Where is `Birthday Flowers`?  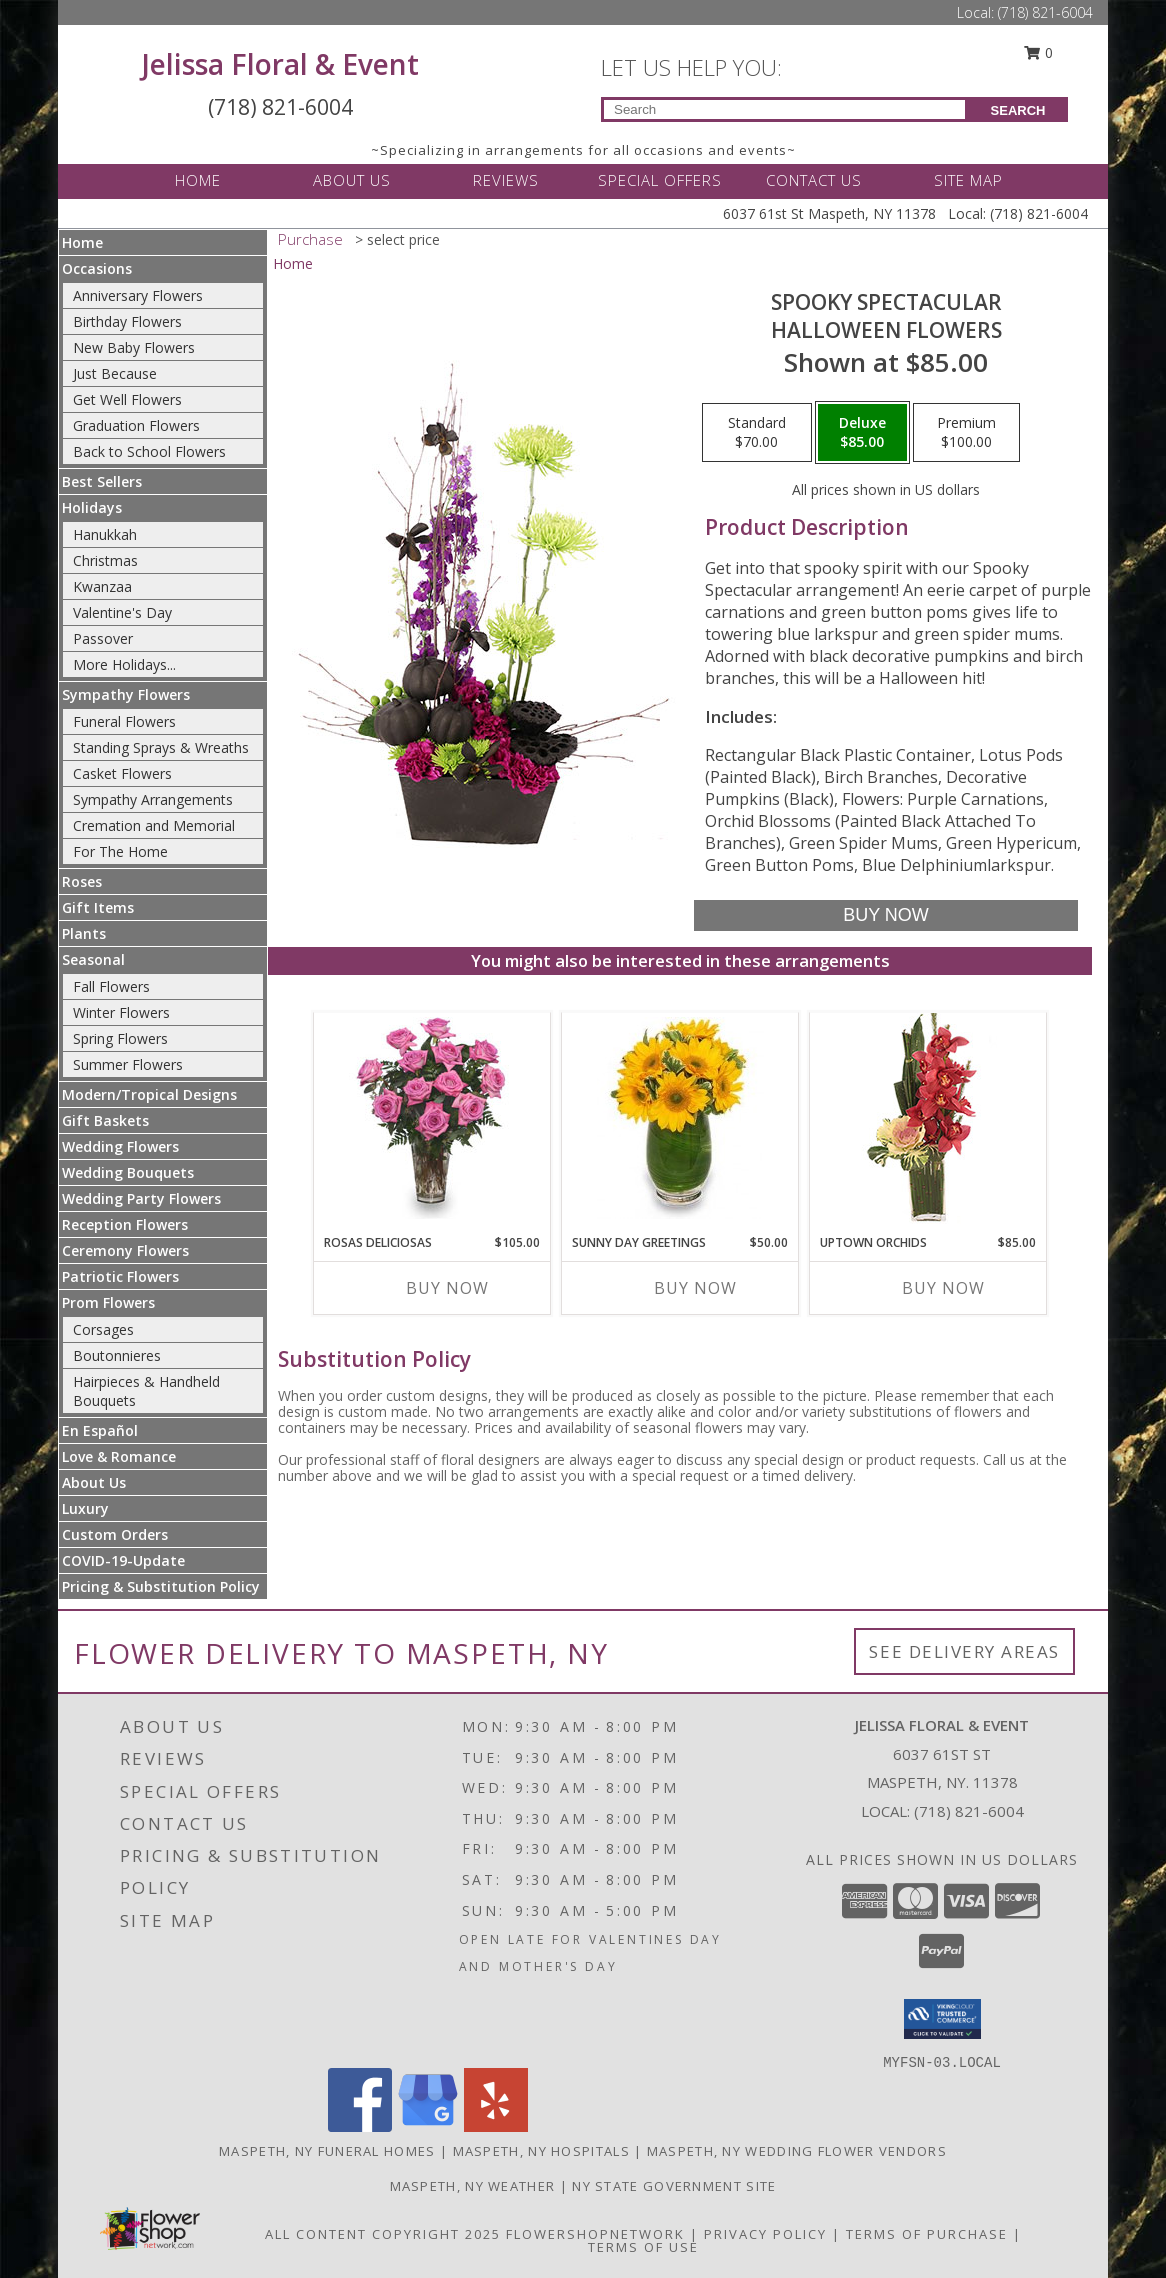
Birthday Flowers is located at coordinates (127, 321).